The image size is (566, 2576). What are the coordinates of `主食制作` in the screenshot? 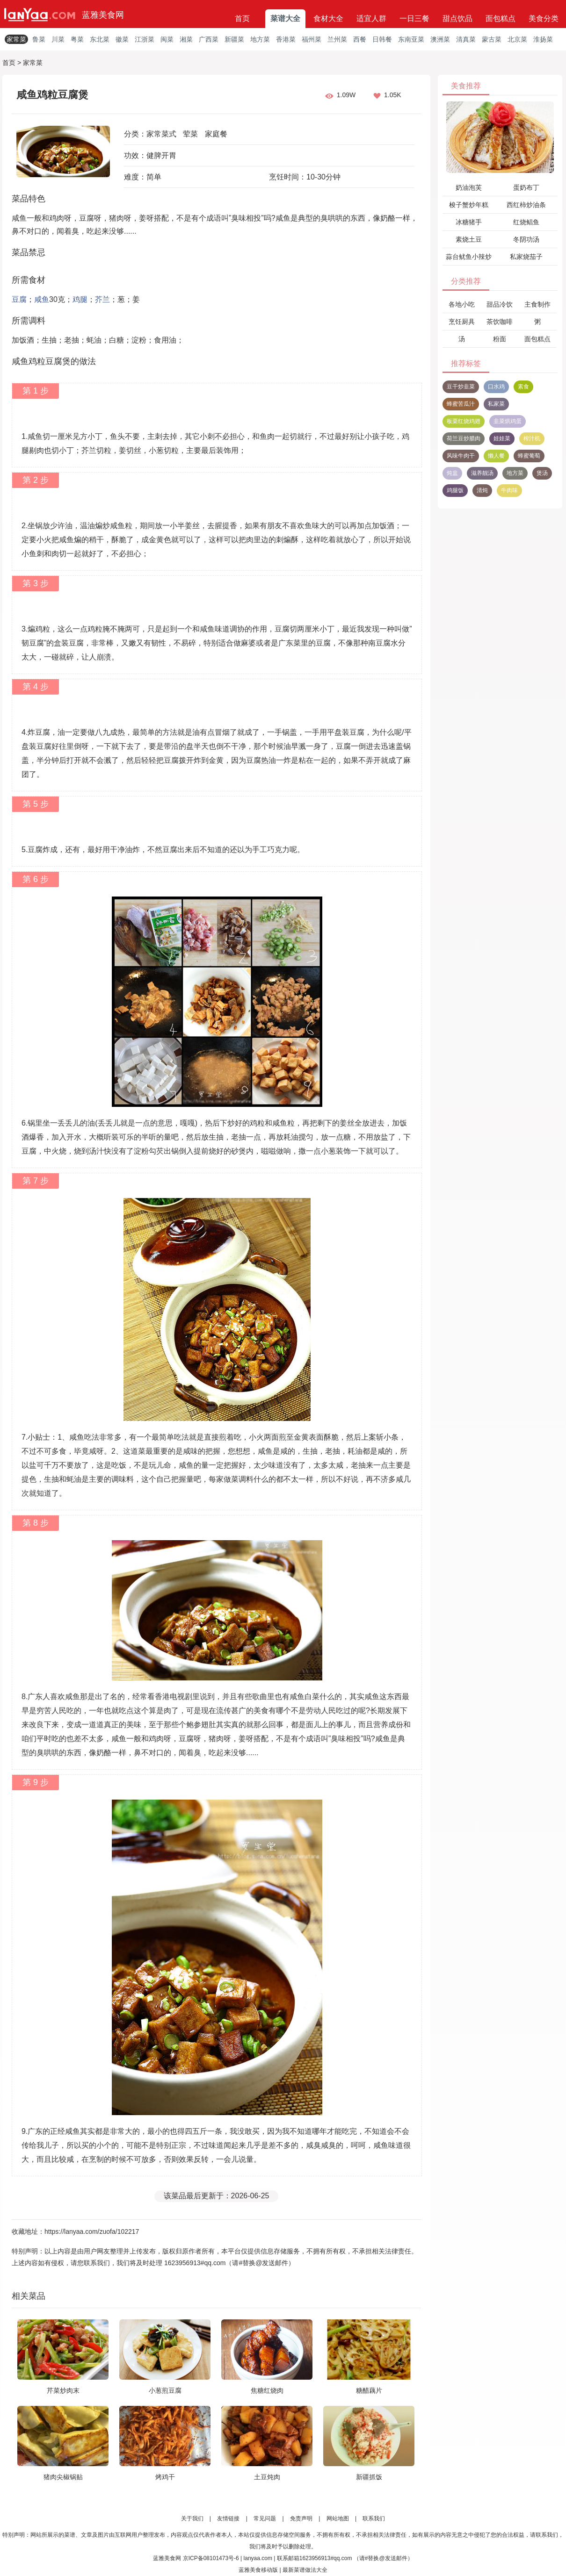 It's located at (537, 304).